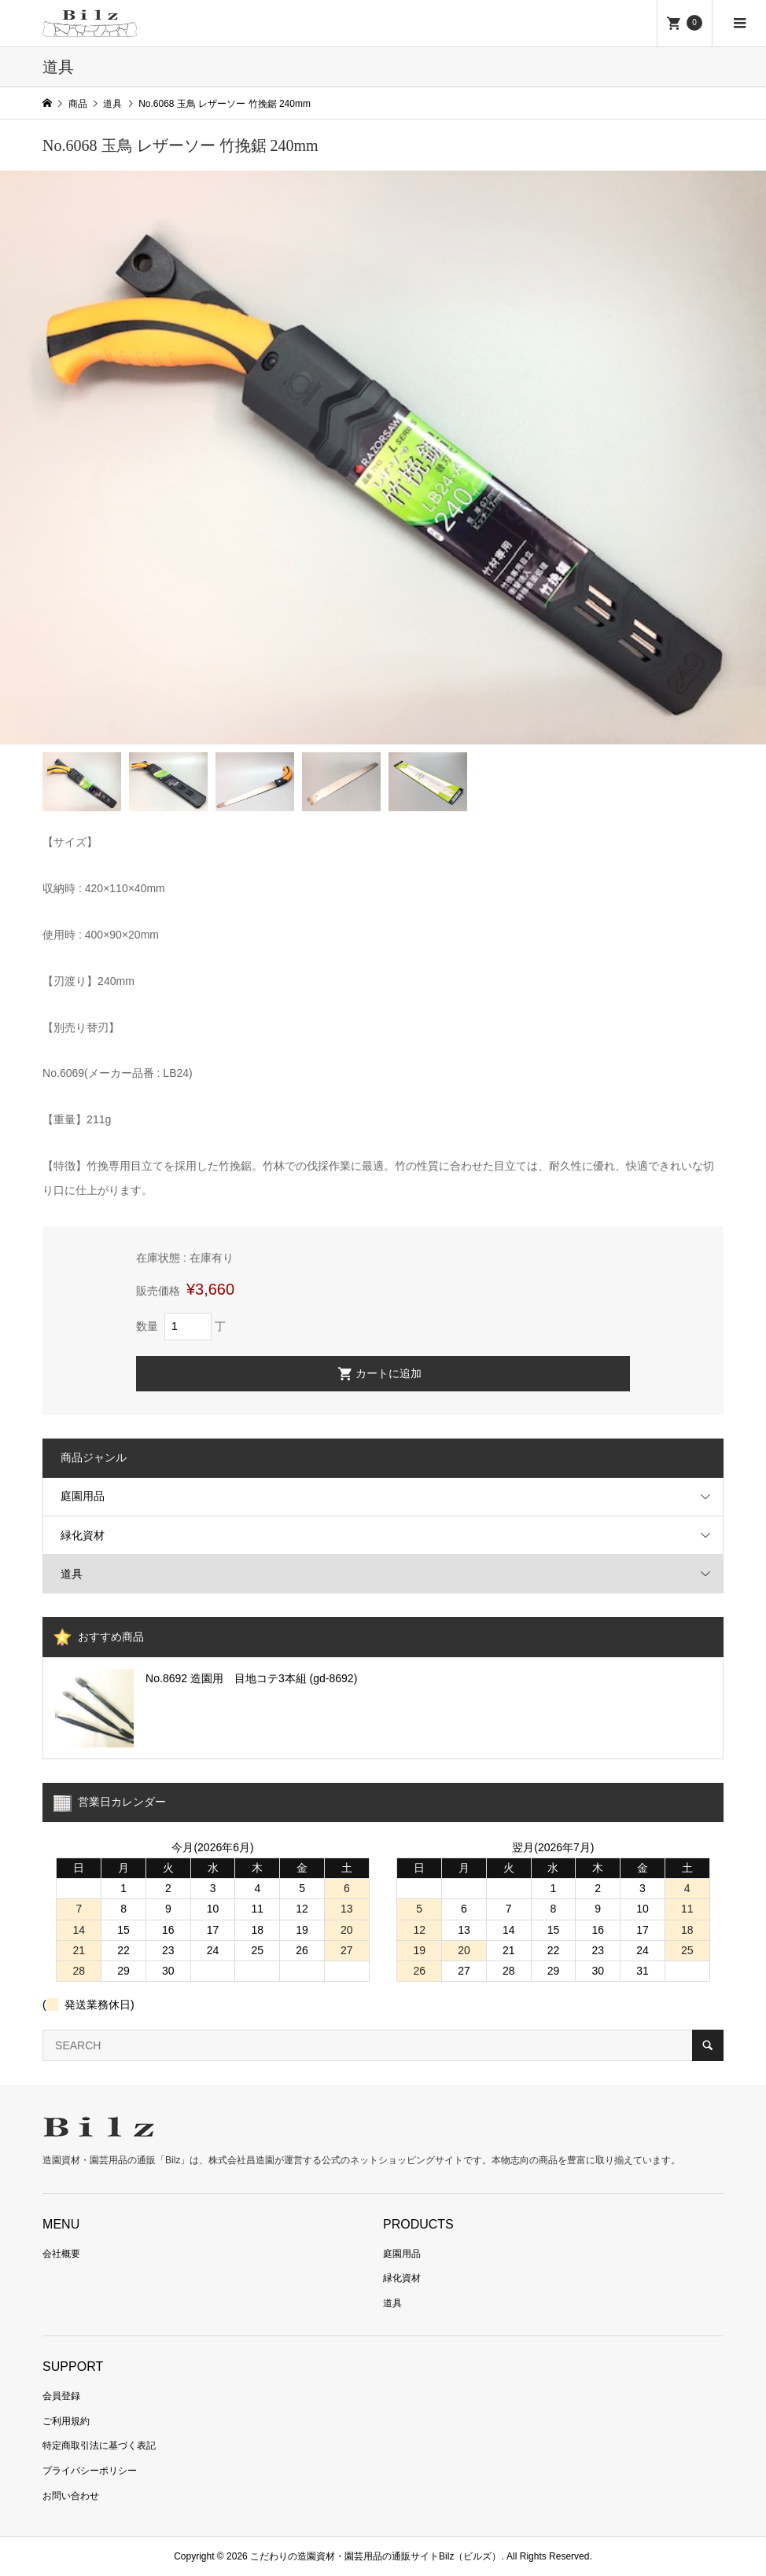 This screenshot has height=2576, width=766. Describe the element at coordinates (66, 2421) in the screenshot. I see `ご利用規約` at that location.